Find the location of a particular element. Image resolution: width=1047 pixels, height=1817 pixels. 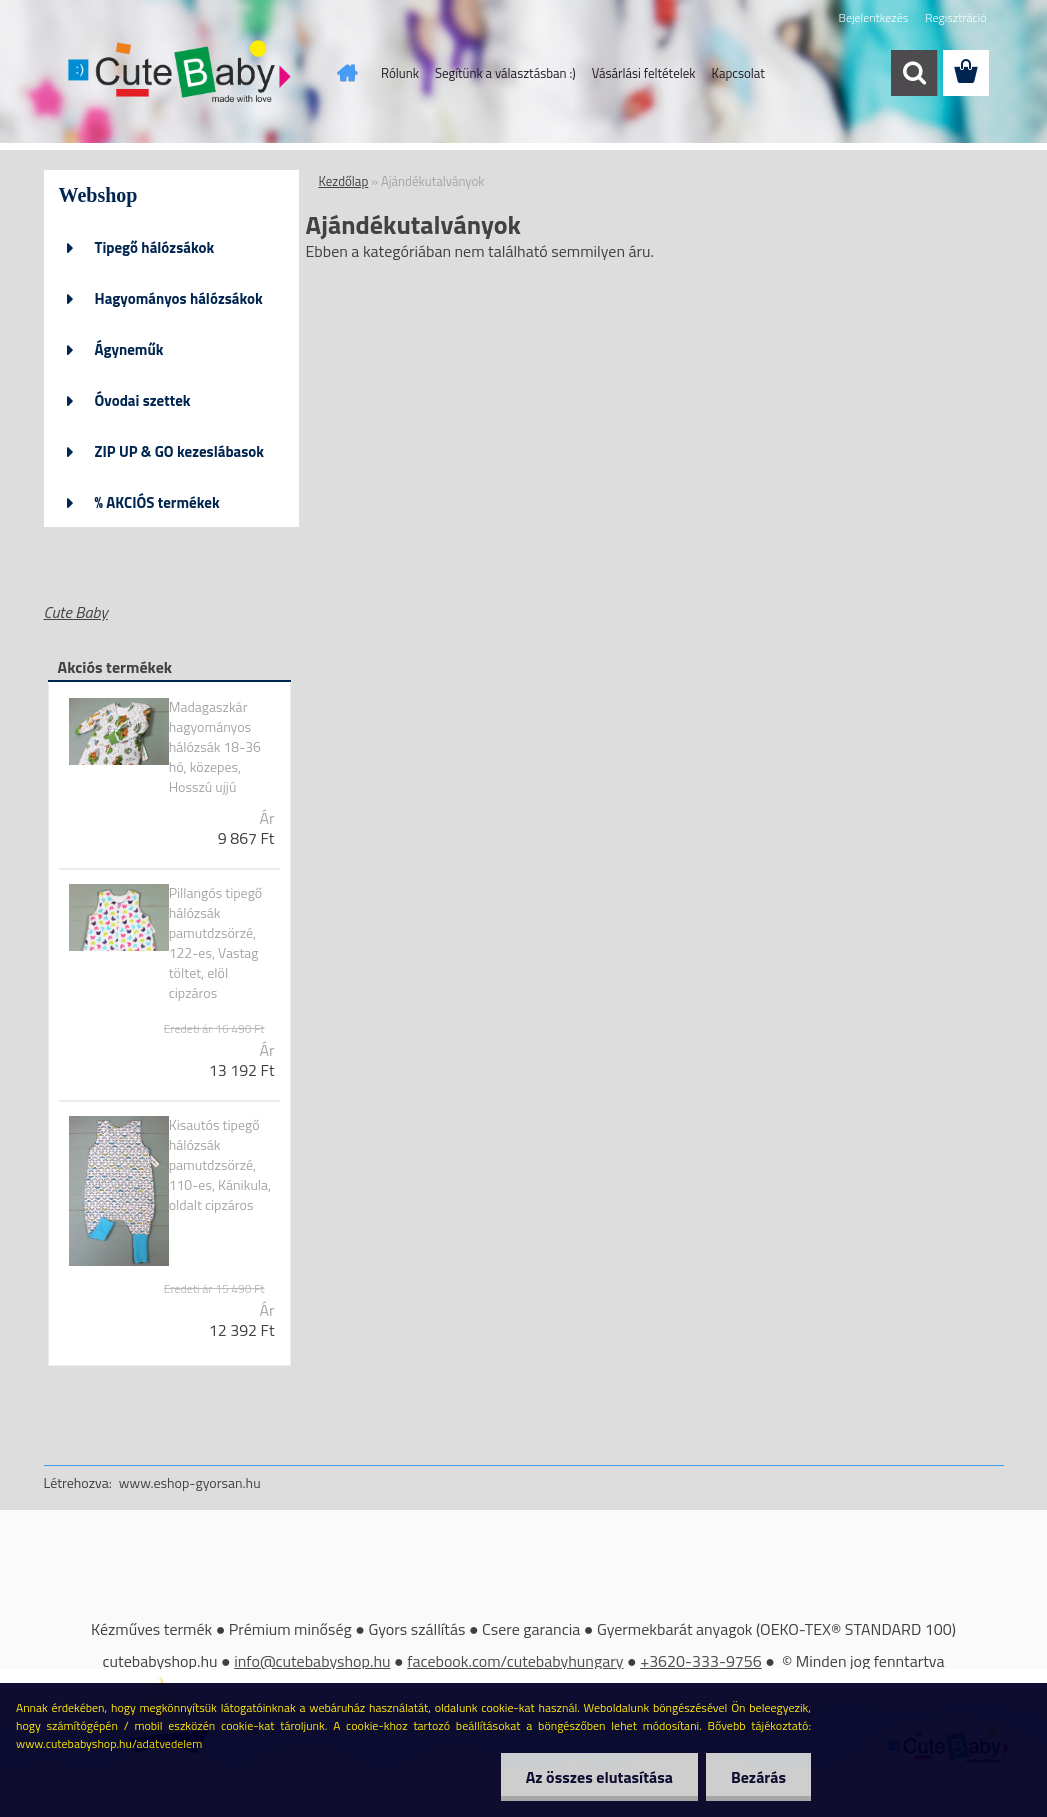

Kezdőlap is located at coordinates (344, 181).